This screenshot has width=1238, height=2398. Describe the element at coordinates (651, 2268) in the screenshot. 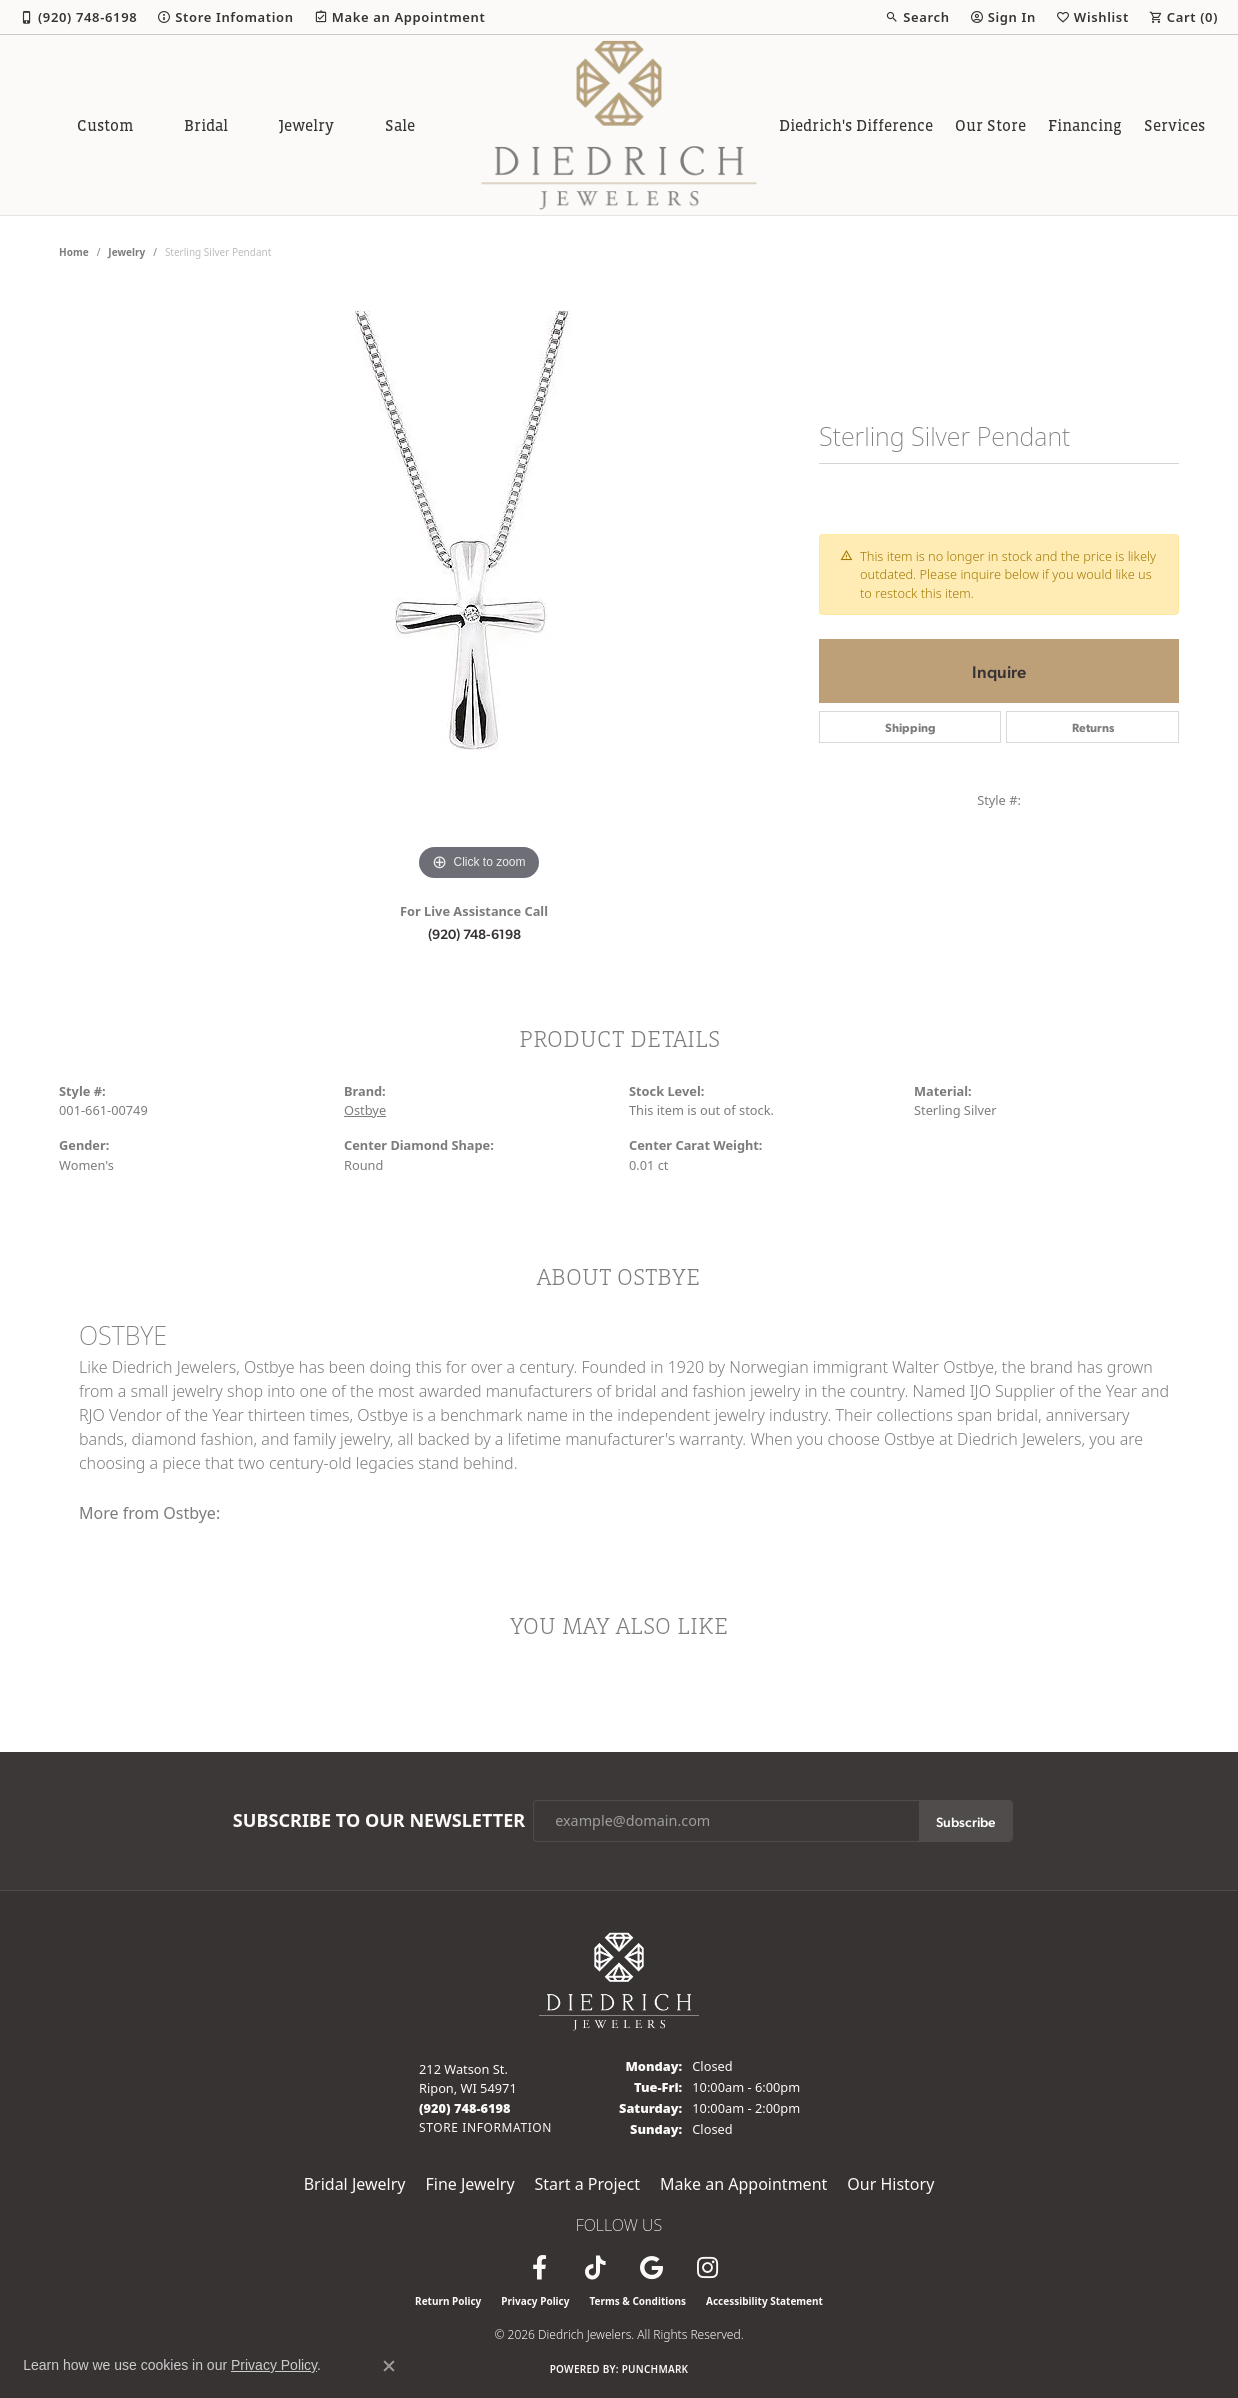

I see `[Follow us on google (opens in new tab)]` at that location.